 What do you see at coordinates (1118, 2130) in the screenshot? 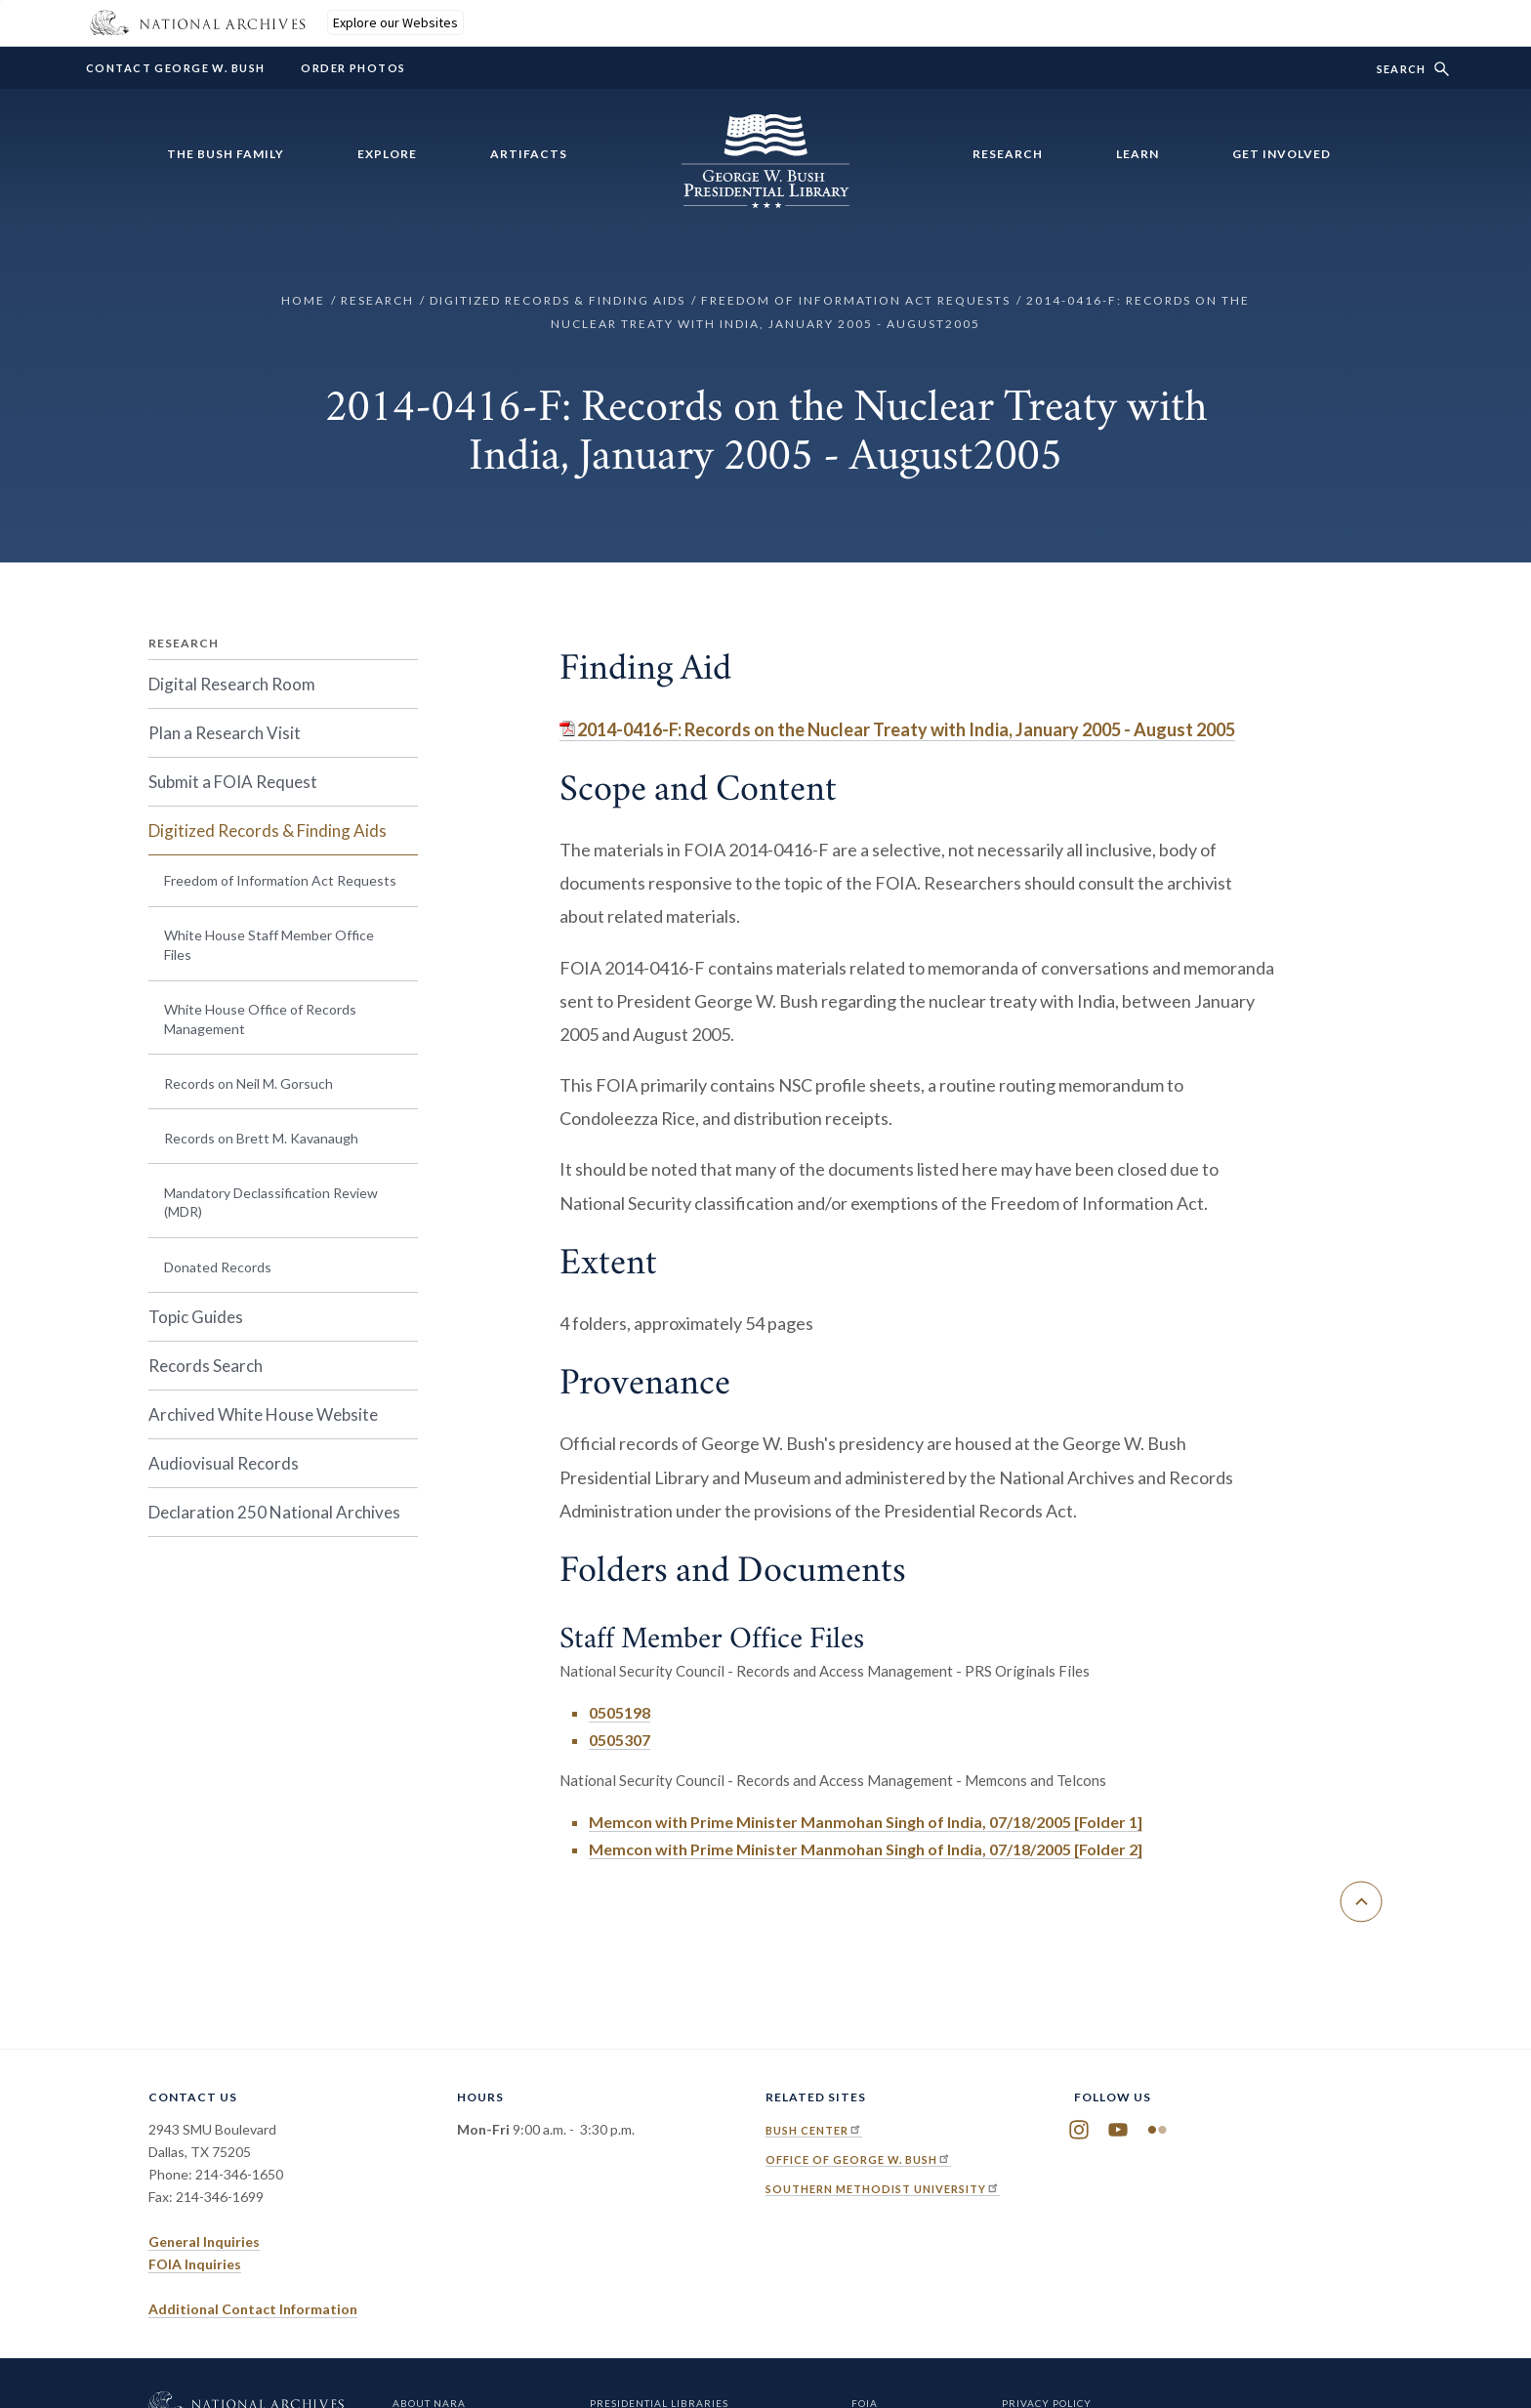
I see `YouTube` at bounding box center [1118, 2130].